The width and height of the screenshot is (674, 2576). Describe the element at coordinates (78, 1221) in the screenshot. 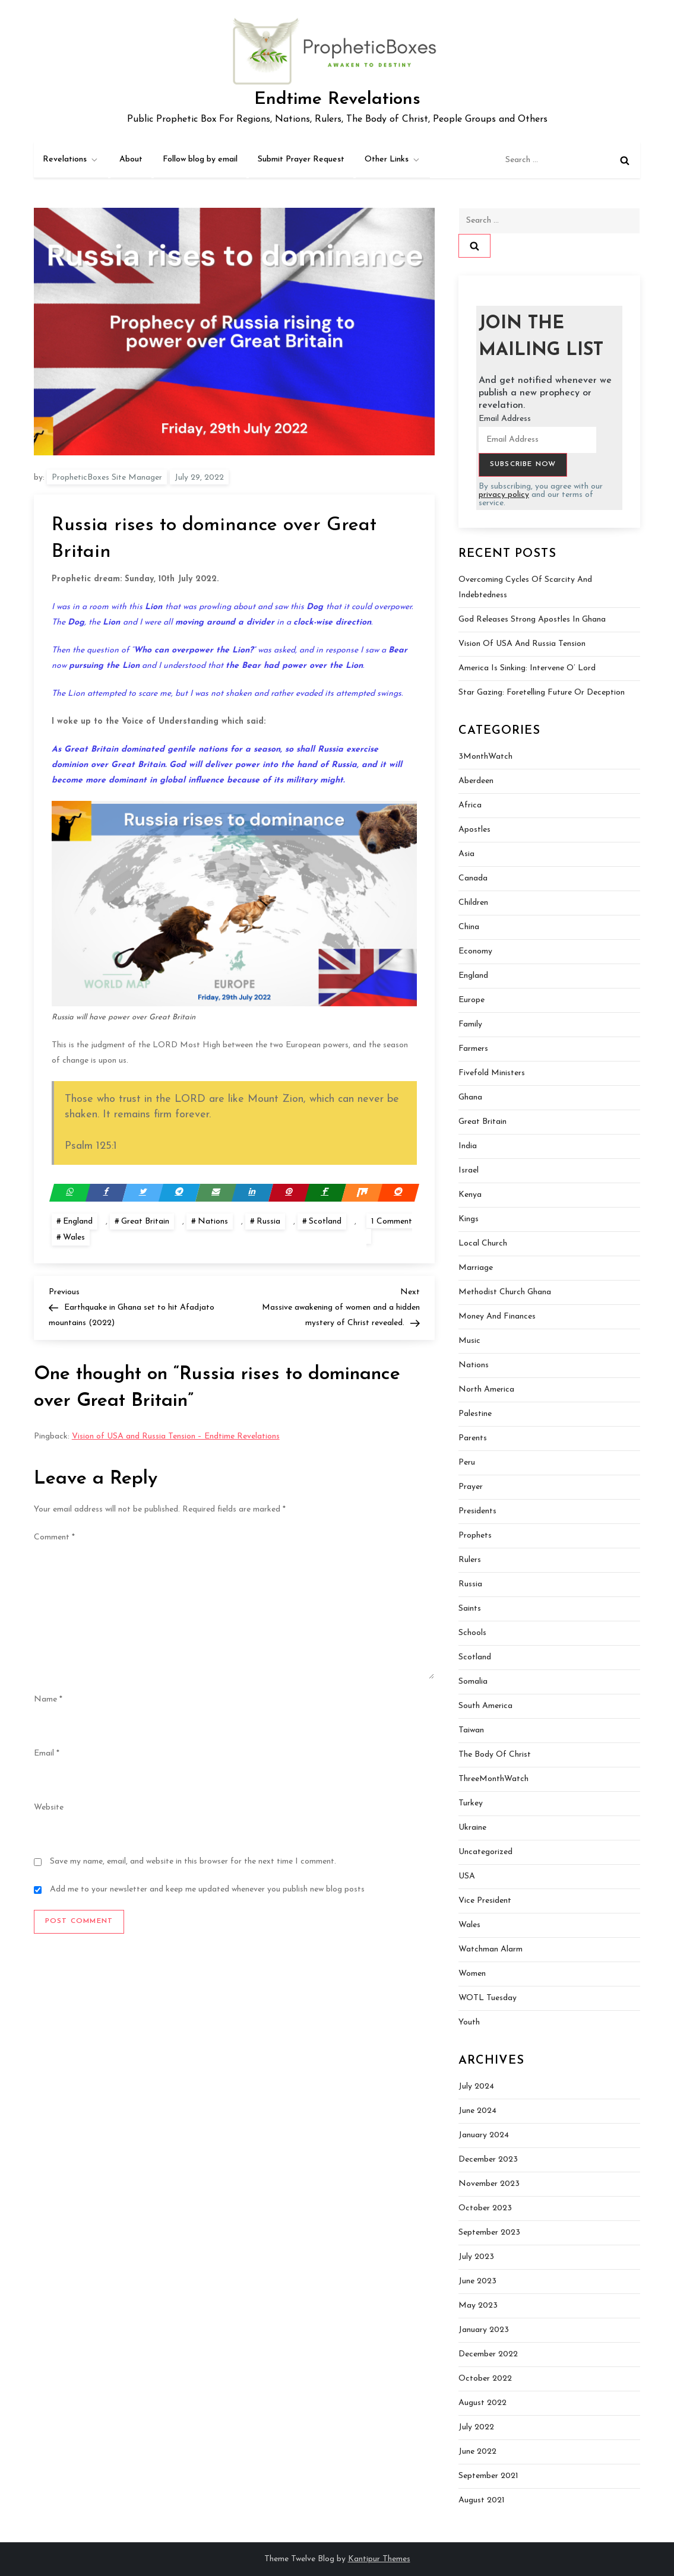

I see `England` at that location.